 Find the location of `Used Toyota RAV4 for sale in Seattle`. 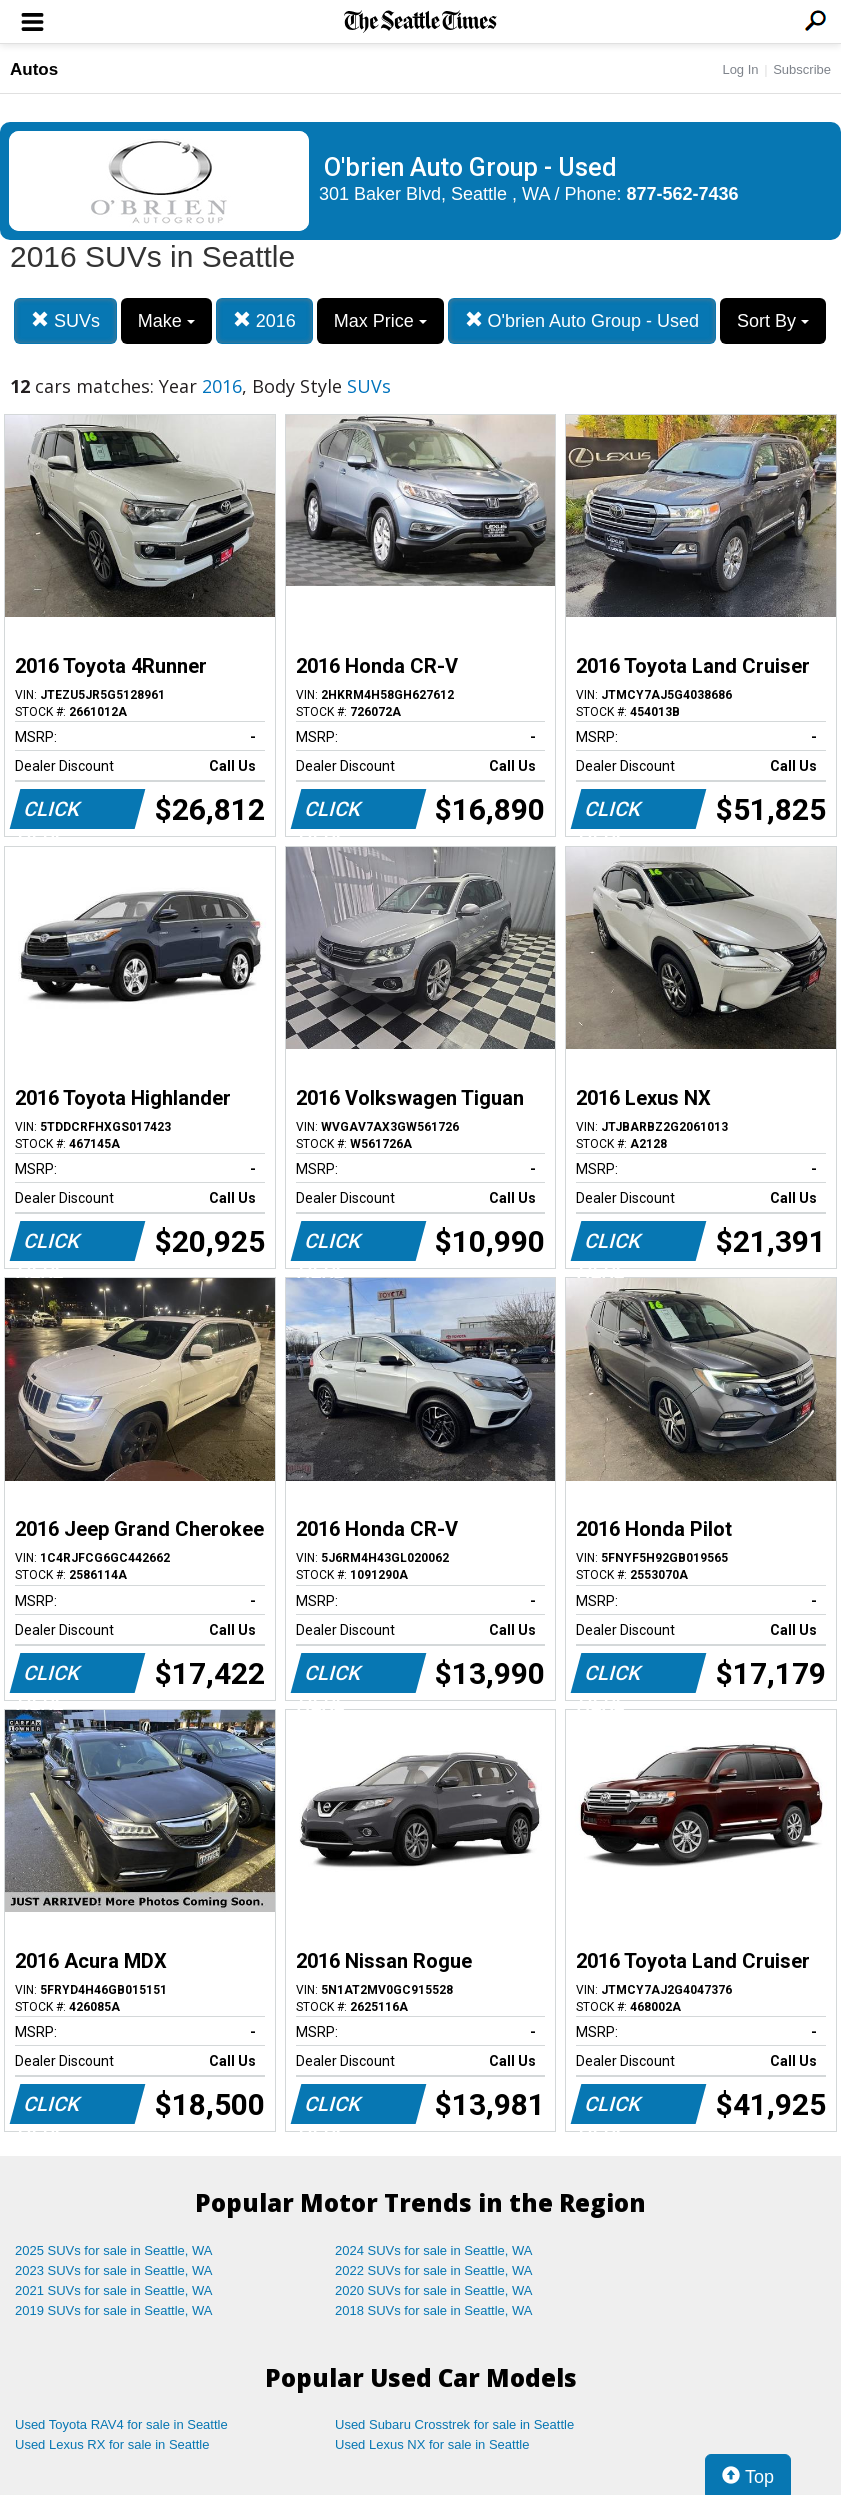

Used Toyota RAV4 for sale in Seattle is located at coordinates (121, 2424).